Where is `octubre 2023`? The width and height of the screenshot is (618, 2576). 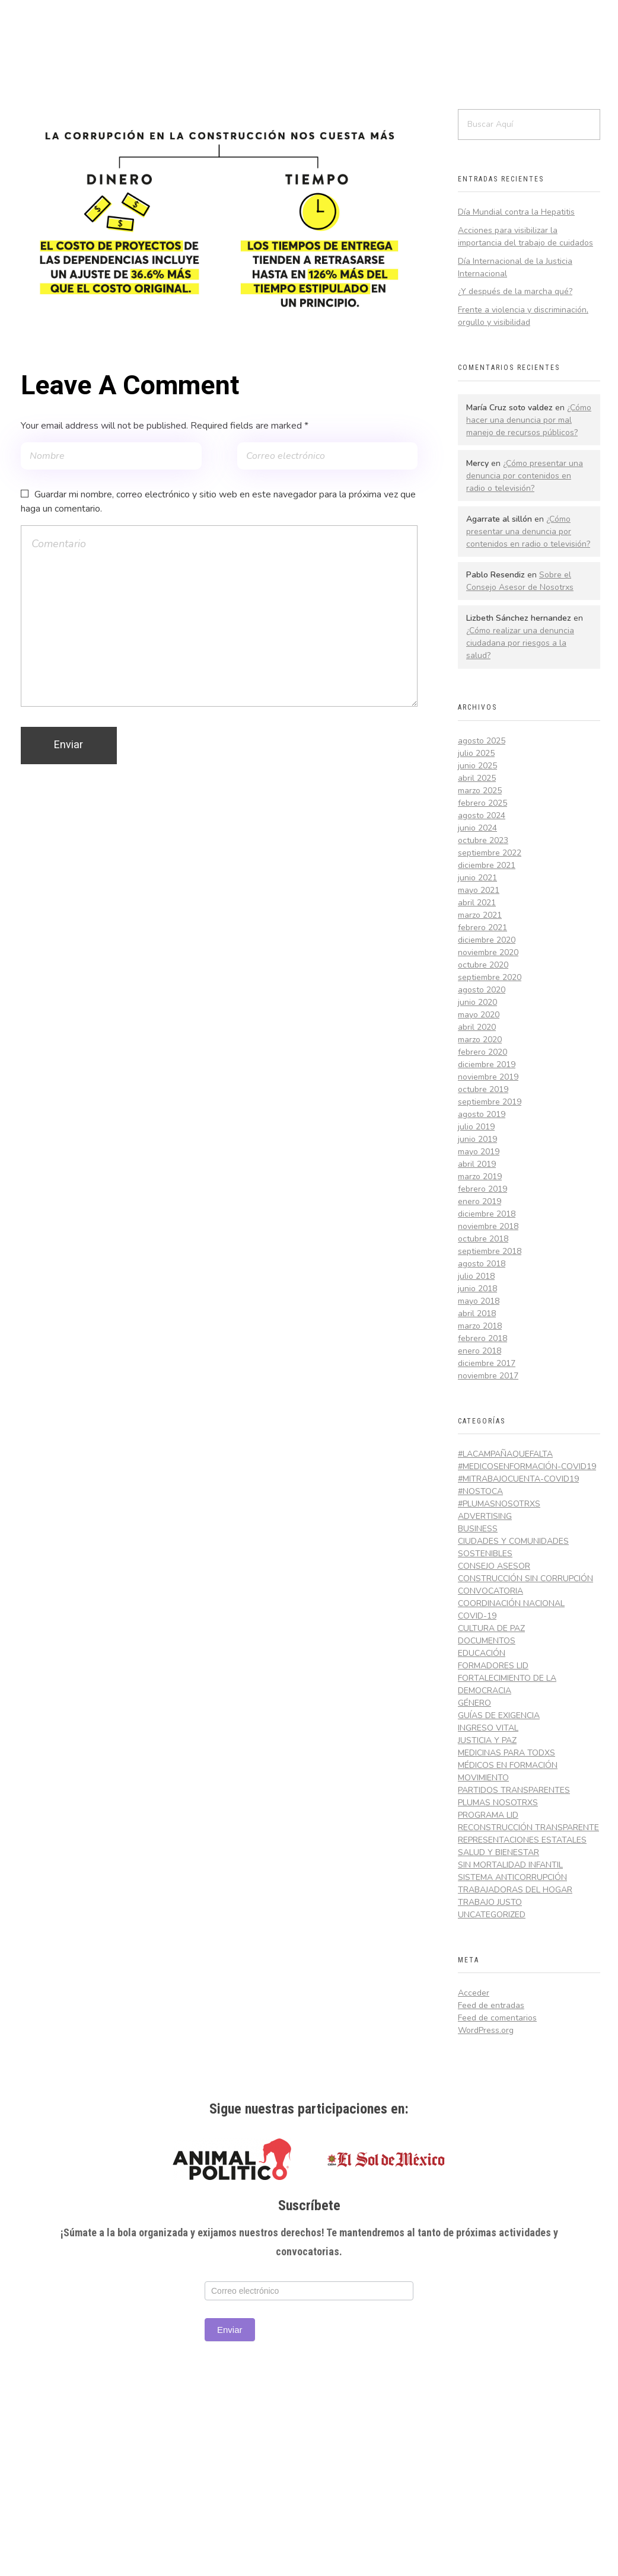 octubre 2023 is located at coordinates (483, 840).